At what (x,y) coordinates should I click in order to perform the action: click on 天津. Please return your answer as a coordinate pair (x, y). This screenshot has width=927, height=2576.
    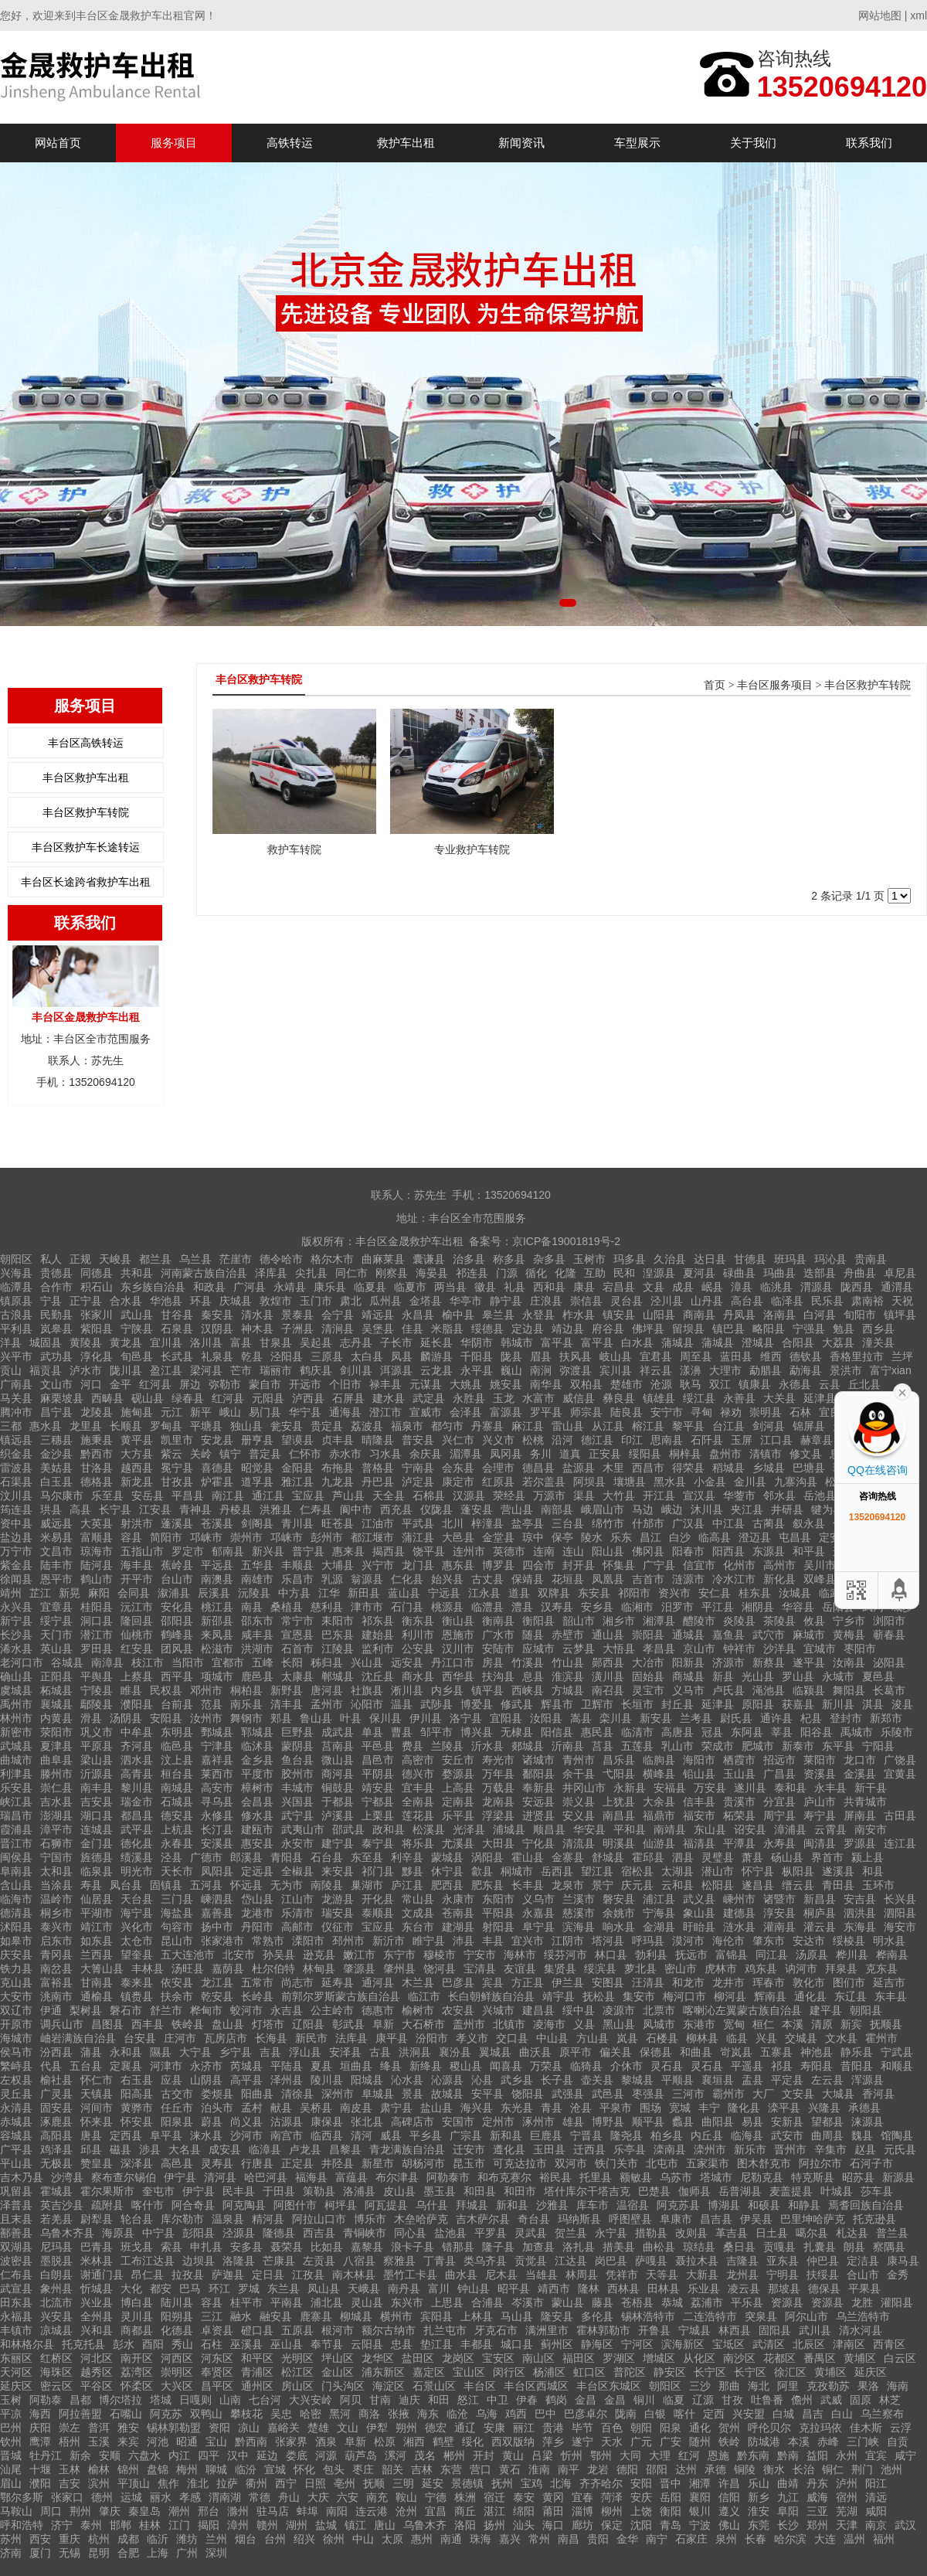
    Looking at the image, I should click on (846, 2525).